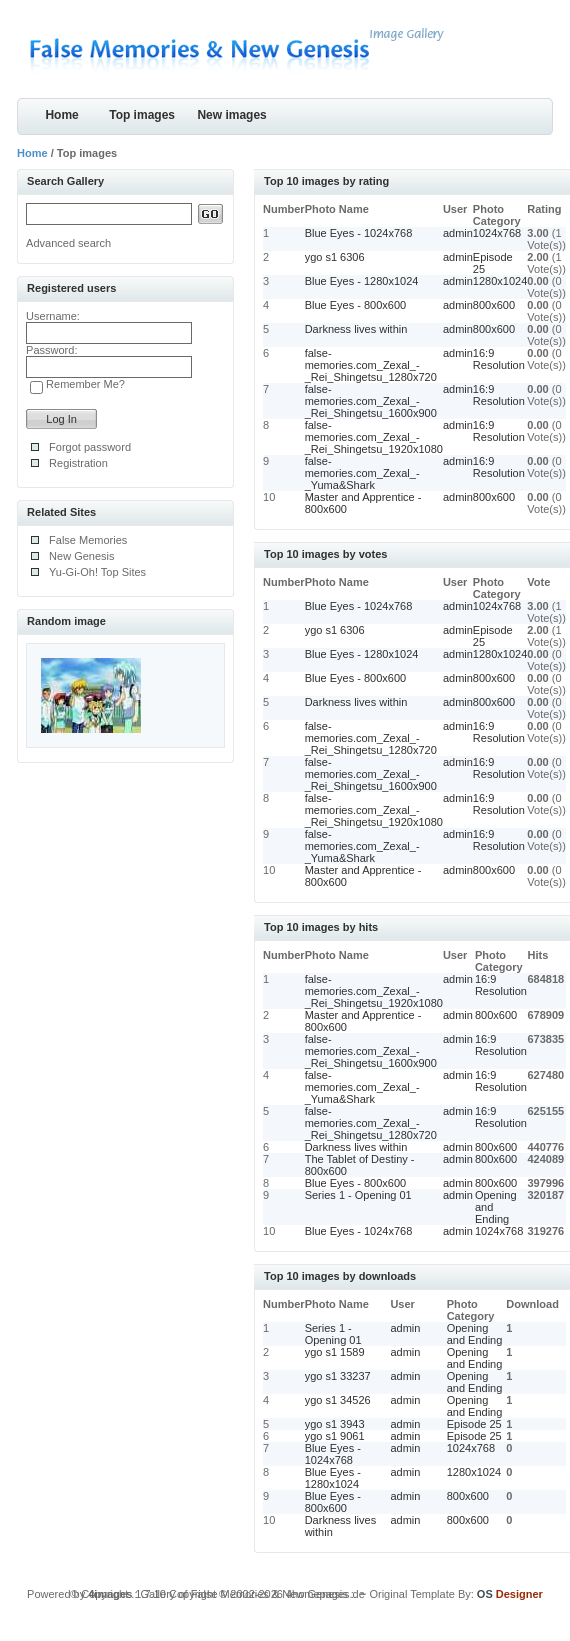 Image resolution: width=570 pixels, height=1641 pixels. What do you see at coordinates (494, 305) in the screenshot?
I see `800x600` at bounding box center [494, 305].